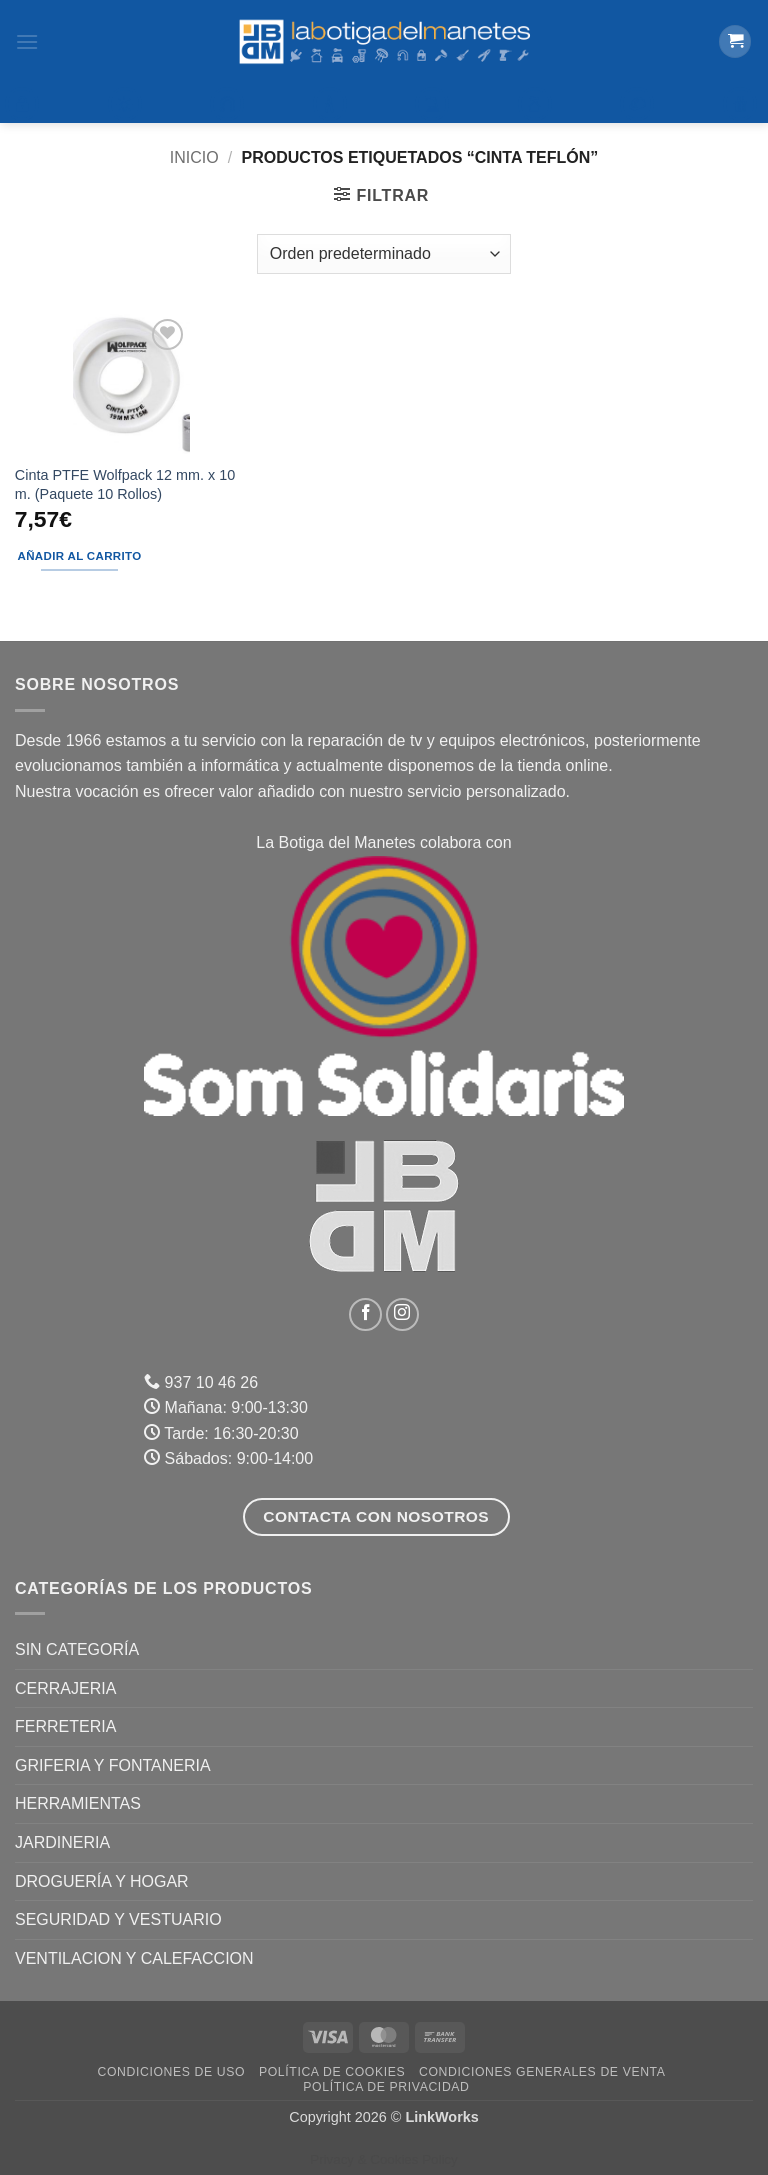 The image size is (768, 2175). I want to click on [Síguenos en Facebook], so click(365, 1314).